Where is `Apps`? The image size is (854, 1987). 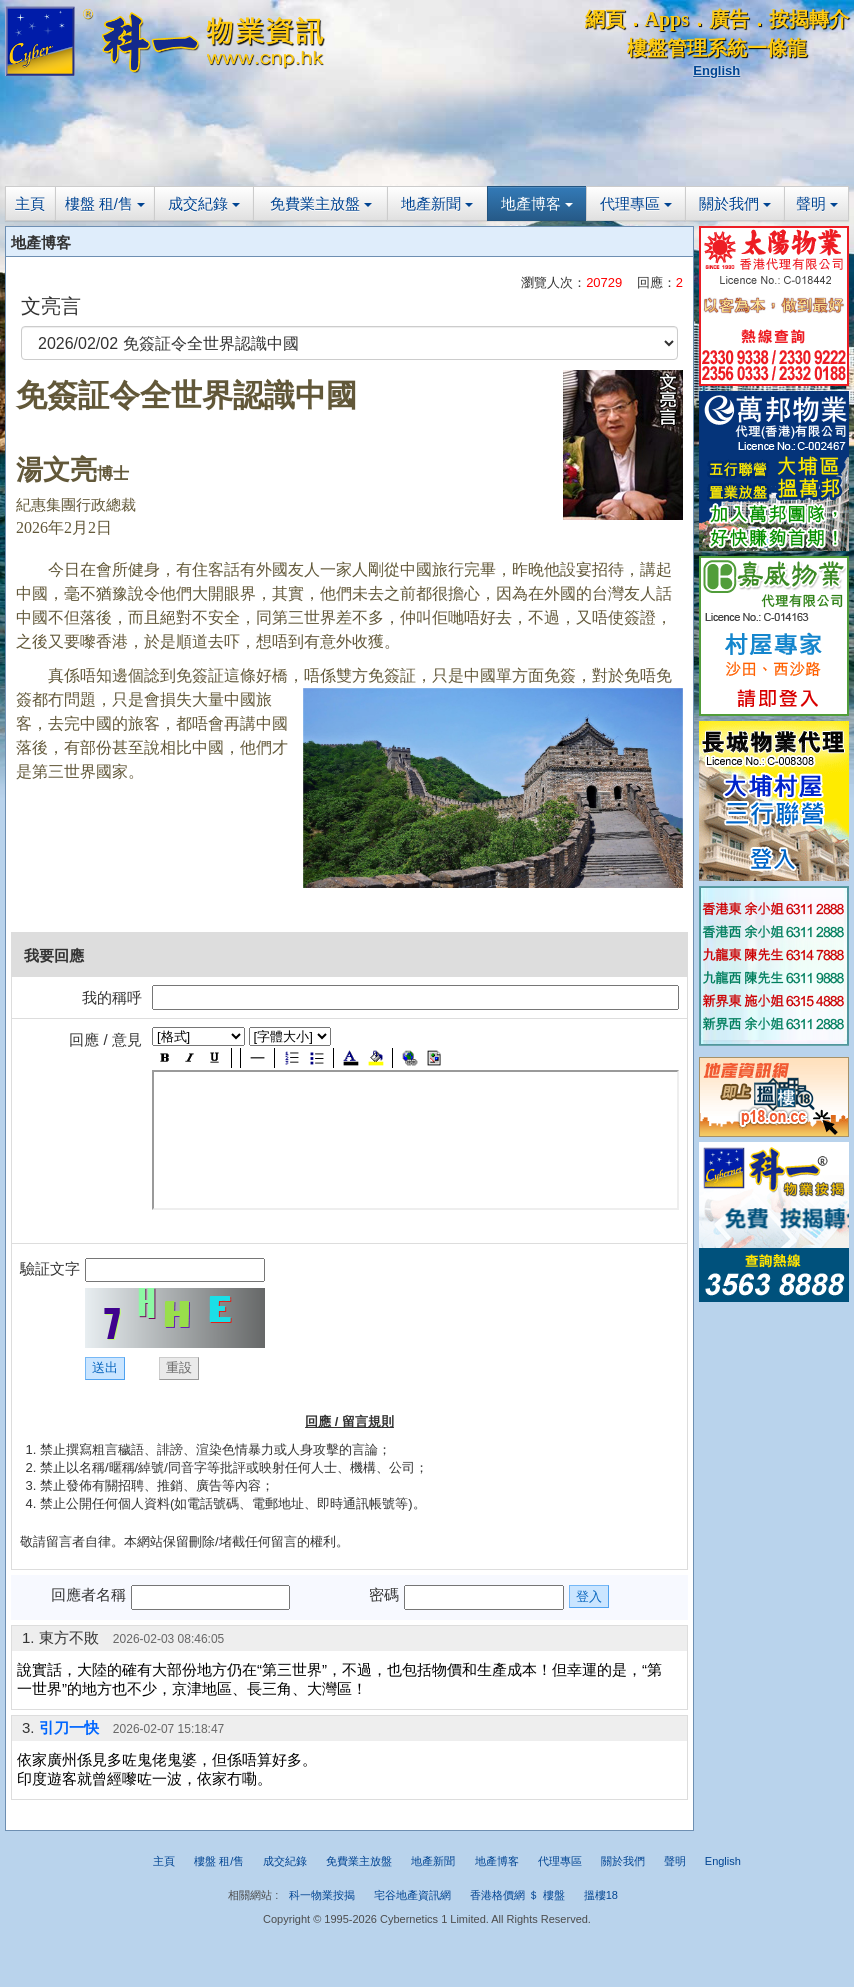
Apps is located at coordinates (667, 19).